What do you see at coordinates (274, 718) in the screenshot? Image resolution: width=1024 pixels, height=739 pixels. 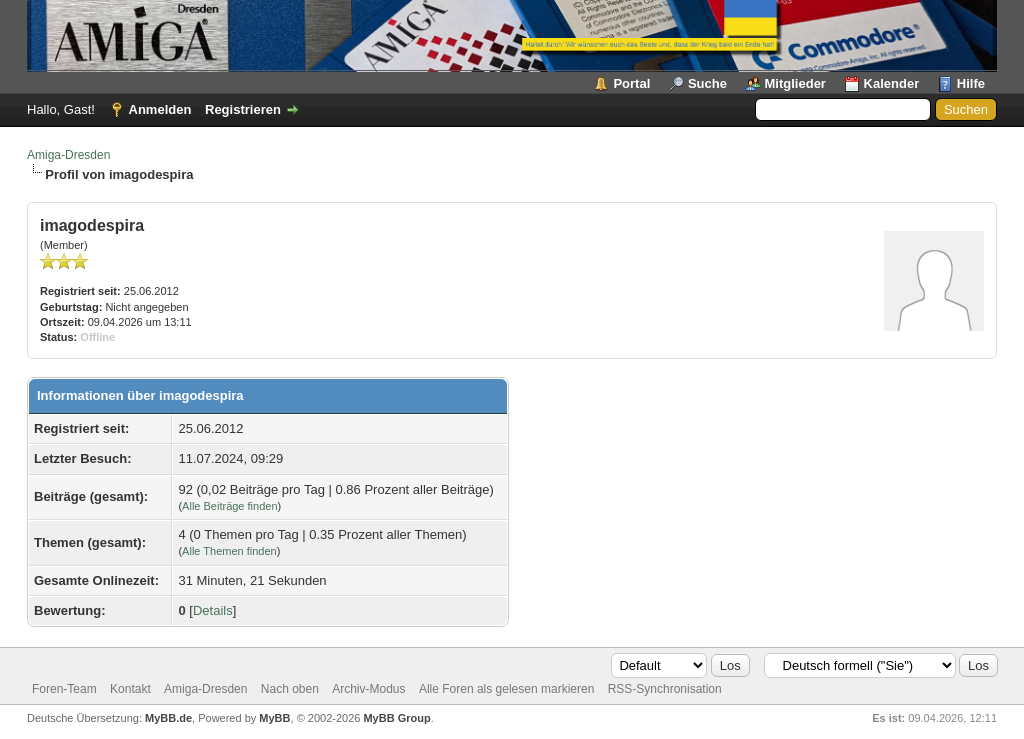 I see `MyBB` at bounding box center [274, 718].